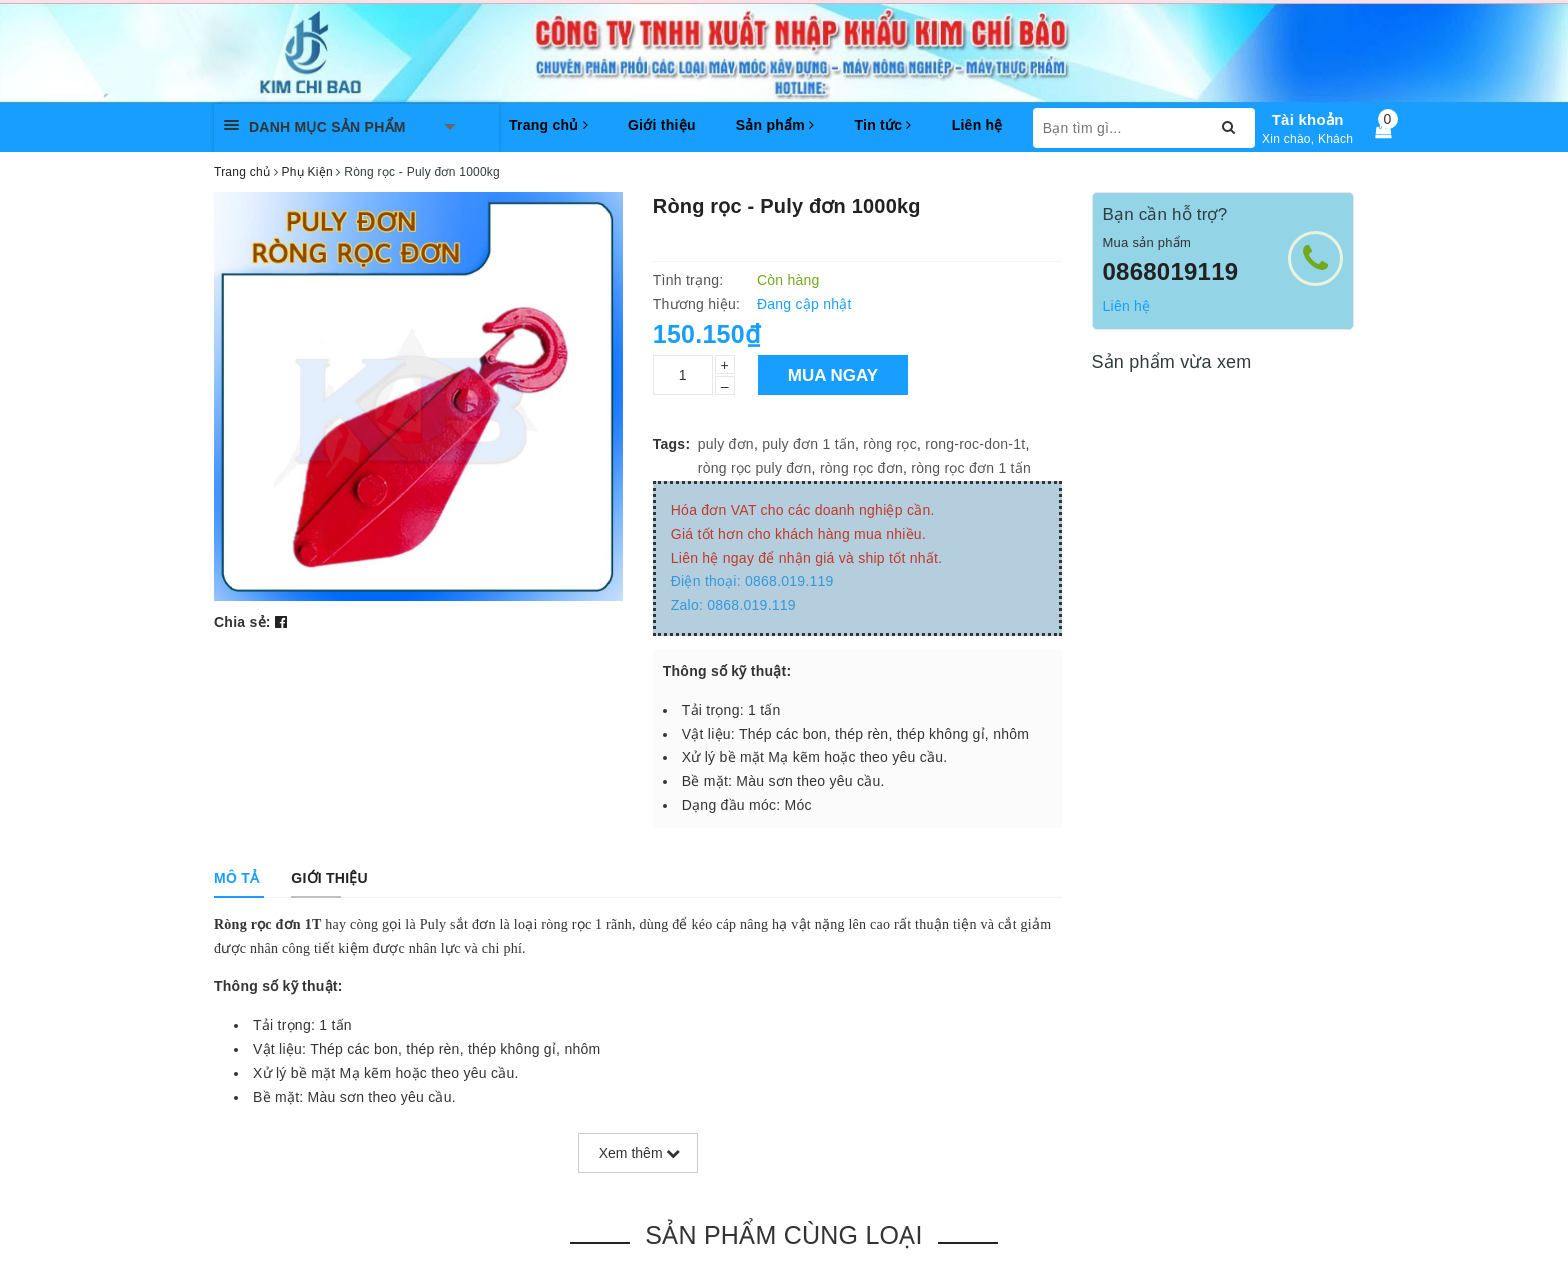  Describe the element at coordinates (861, 468) in the screenshot. I see `ròng rọc đơn` at that location.